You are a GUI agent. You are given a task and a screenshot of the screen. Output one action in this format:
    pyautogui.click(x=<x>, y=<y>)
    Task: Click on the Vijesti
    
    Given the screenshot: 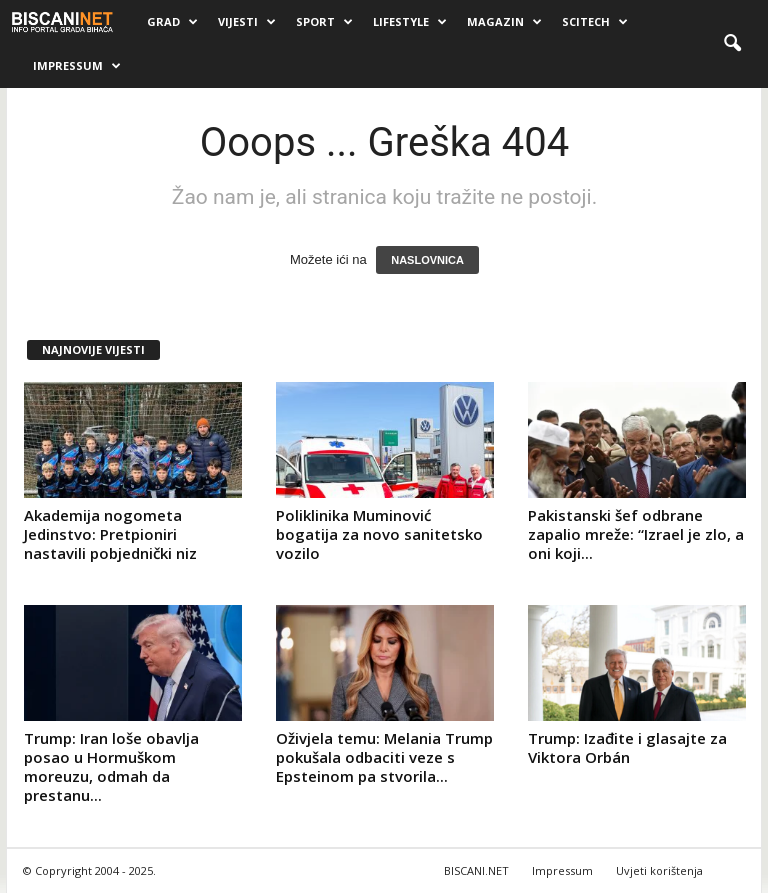 What is the action you would take?
    pyautogui.click(x=247, y=22)
    